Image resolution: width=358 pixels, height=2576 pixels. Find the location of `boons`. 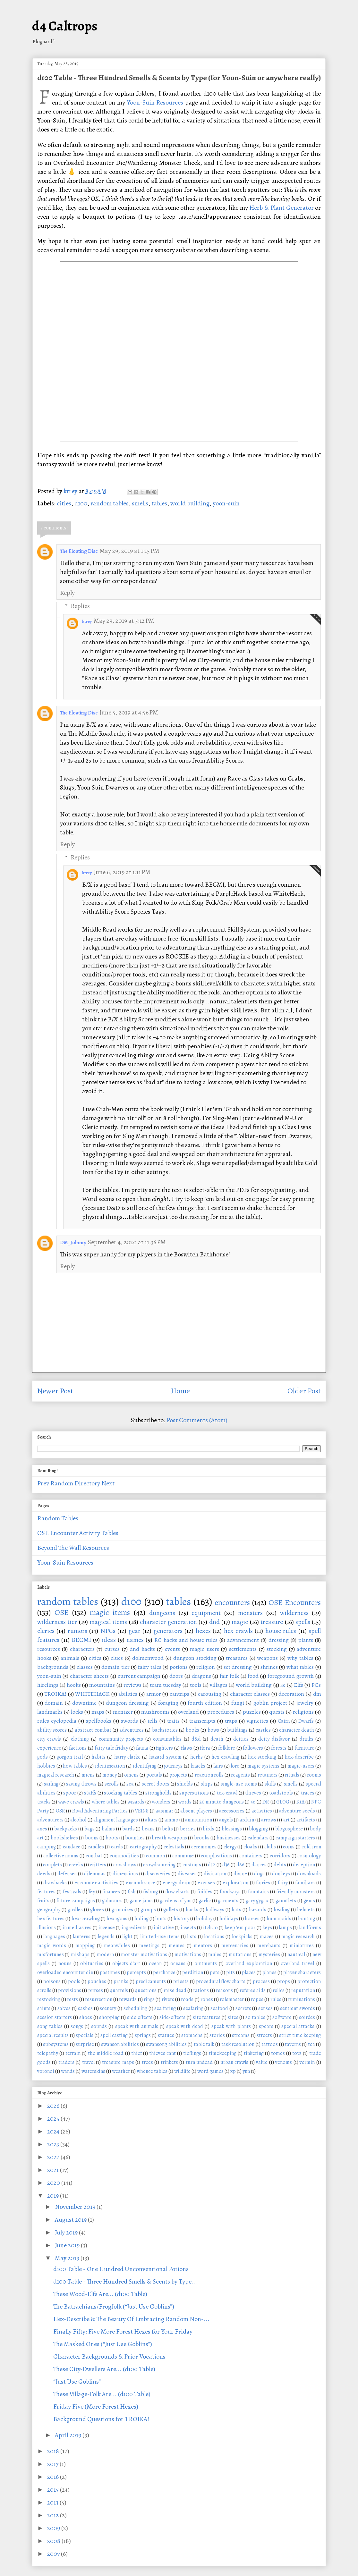

boons is located at coordinates (91, 1837).